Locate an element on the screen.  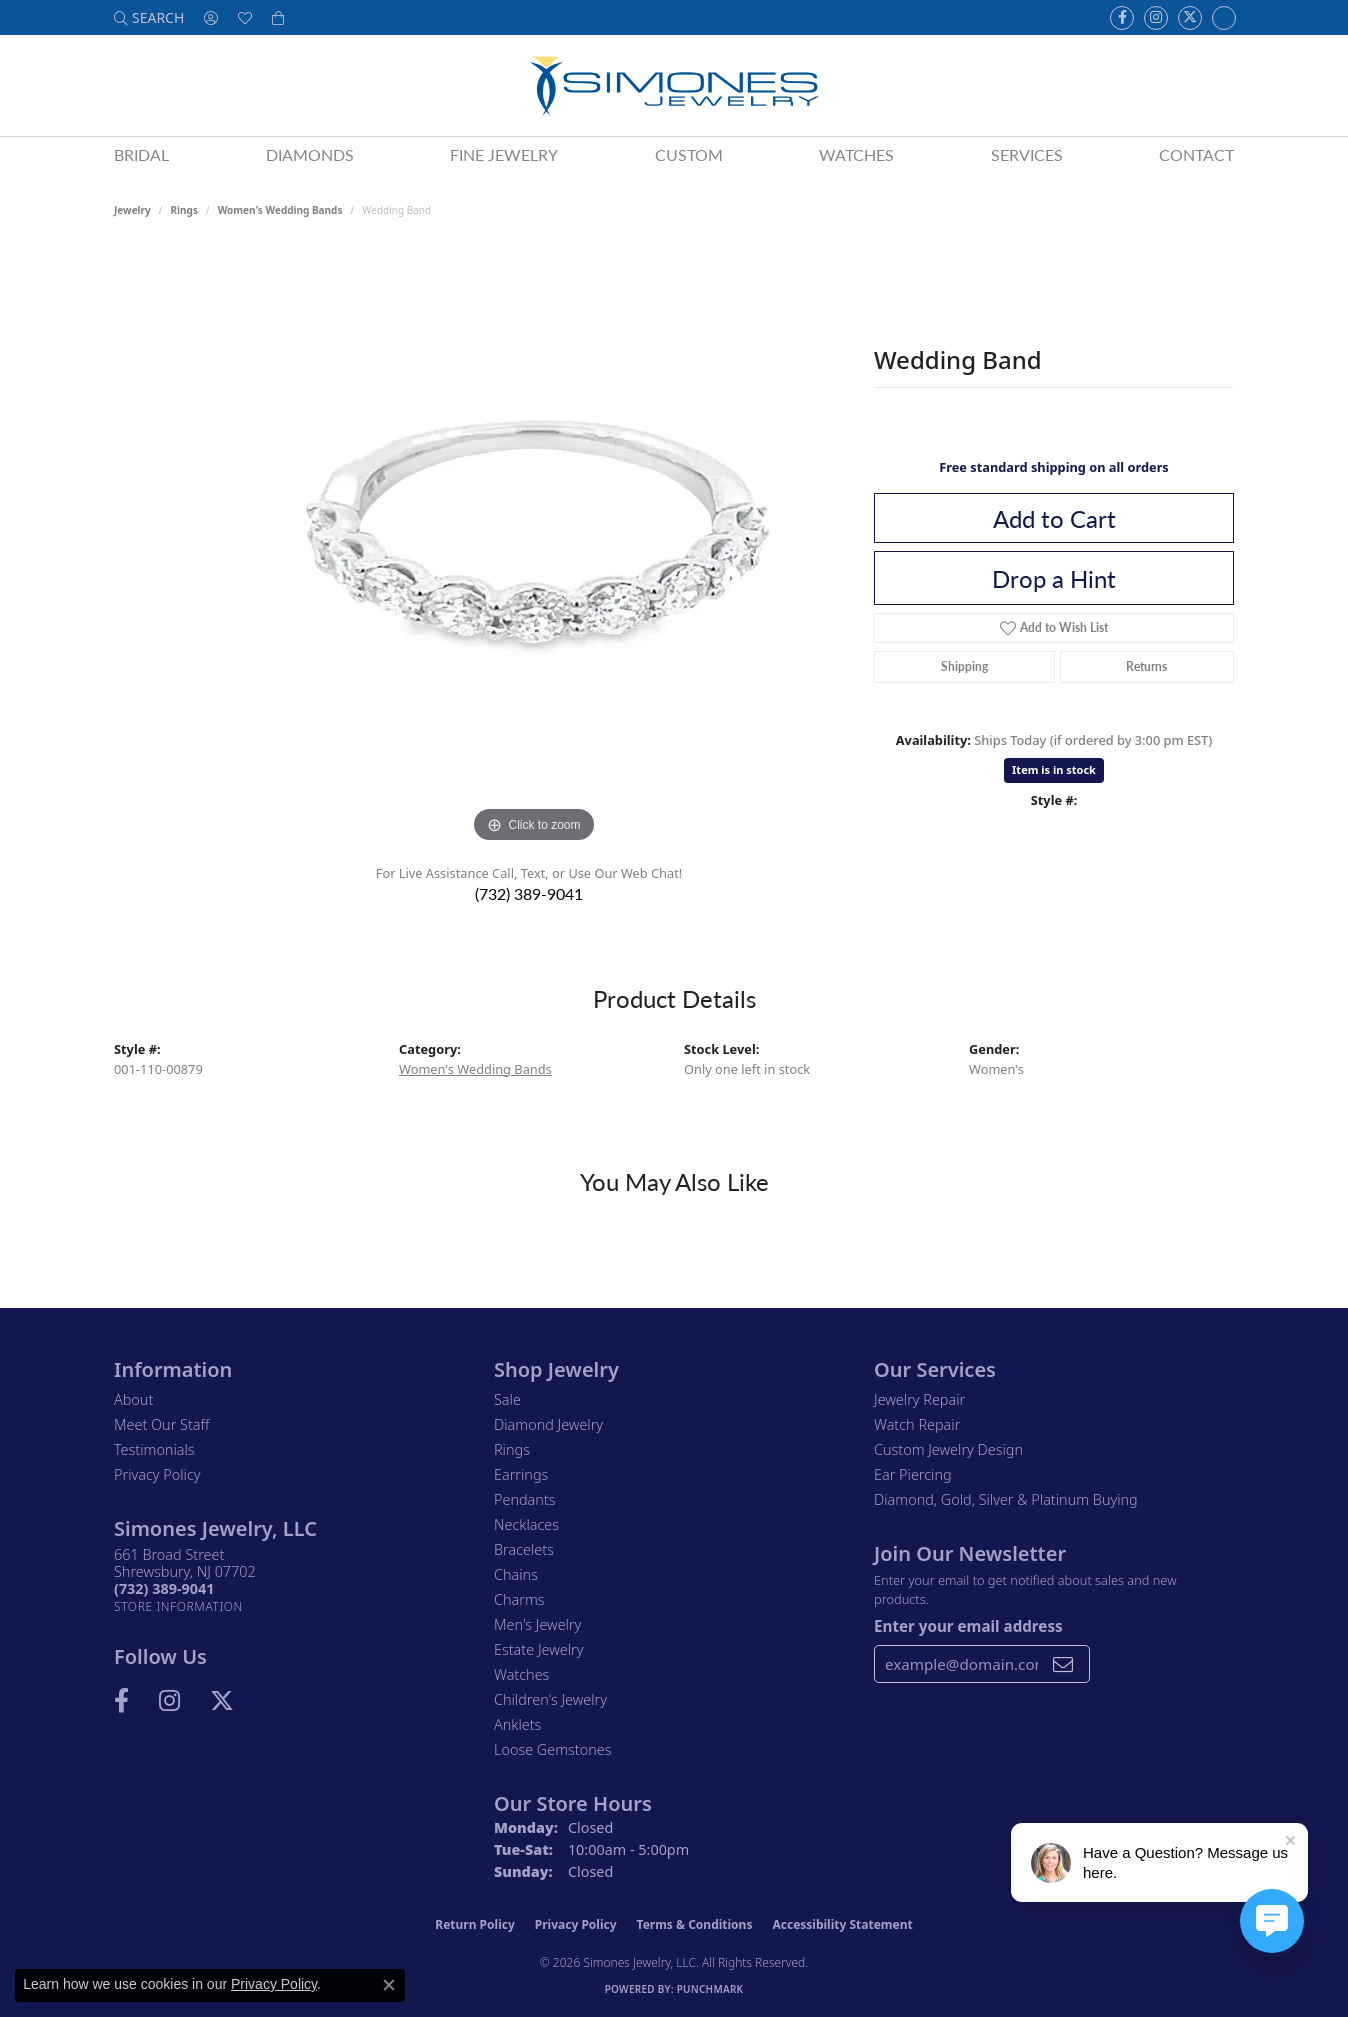
[Follow us on Instagram (opens in new tab)] is located at coordinates (1156, 18).